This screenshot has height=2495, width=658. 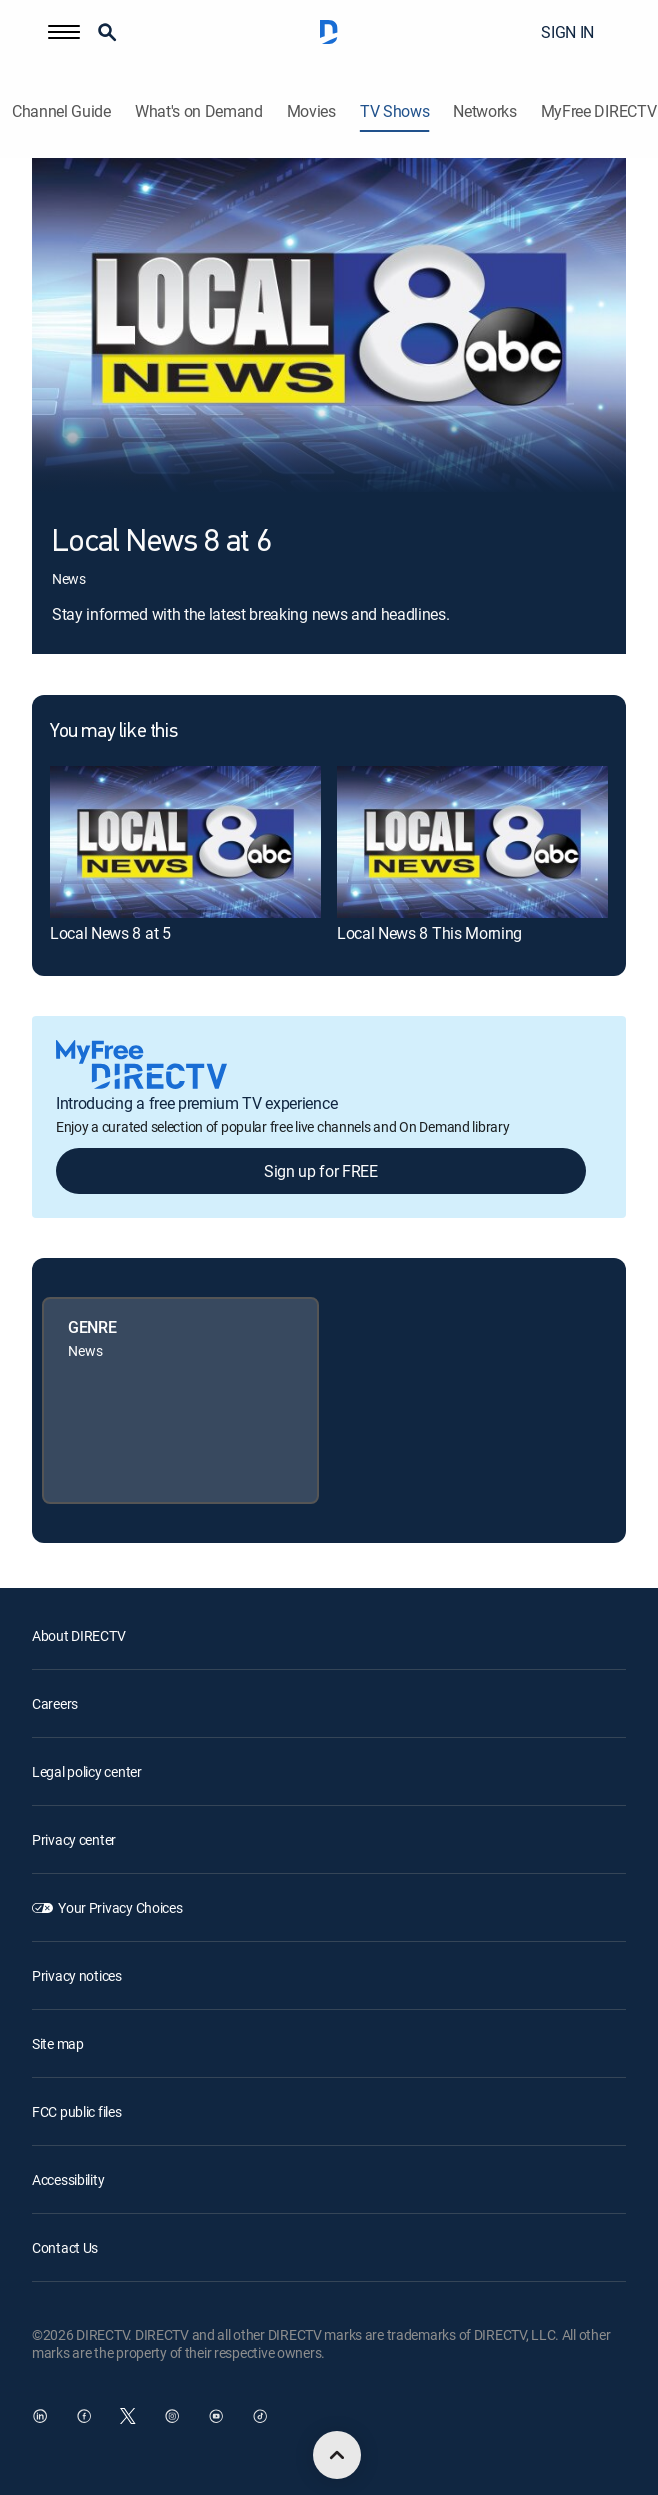 I want to click on Privacy center, so click(x=74, y=1839).